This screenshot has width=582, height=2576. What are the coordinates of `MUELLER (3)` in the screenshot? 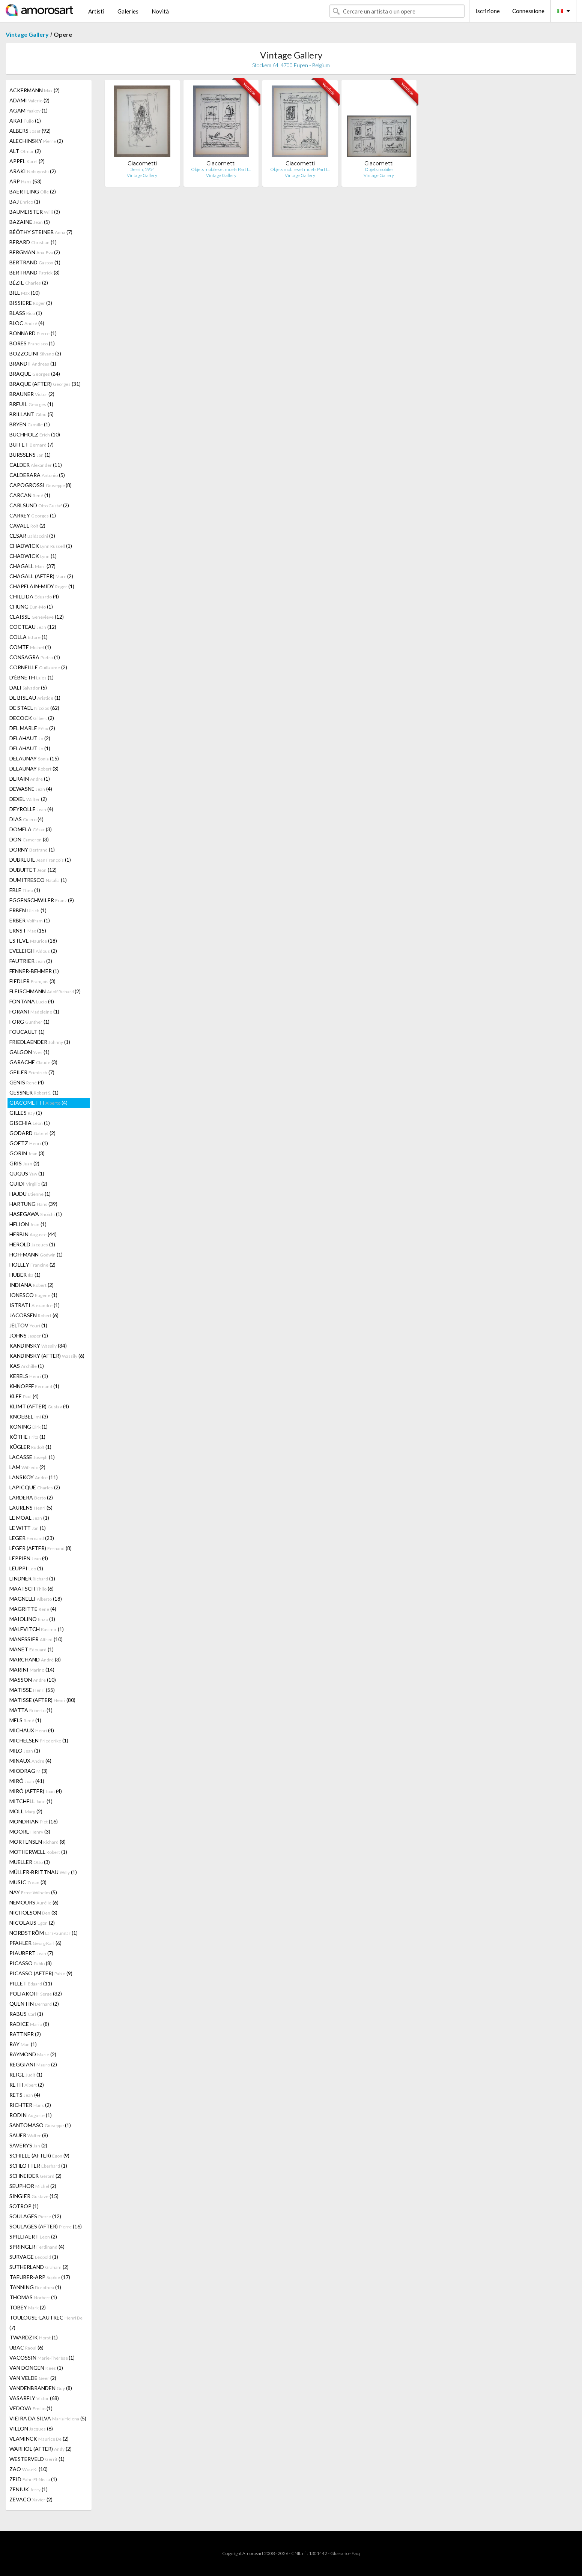 It's located at (29, 1862).